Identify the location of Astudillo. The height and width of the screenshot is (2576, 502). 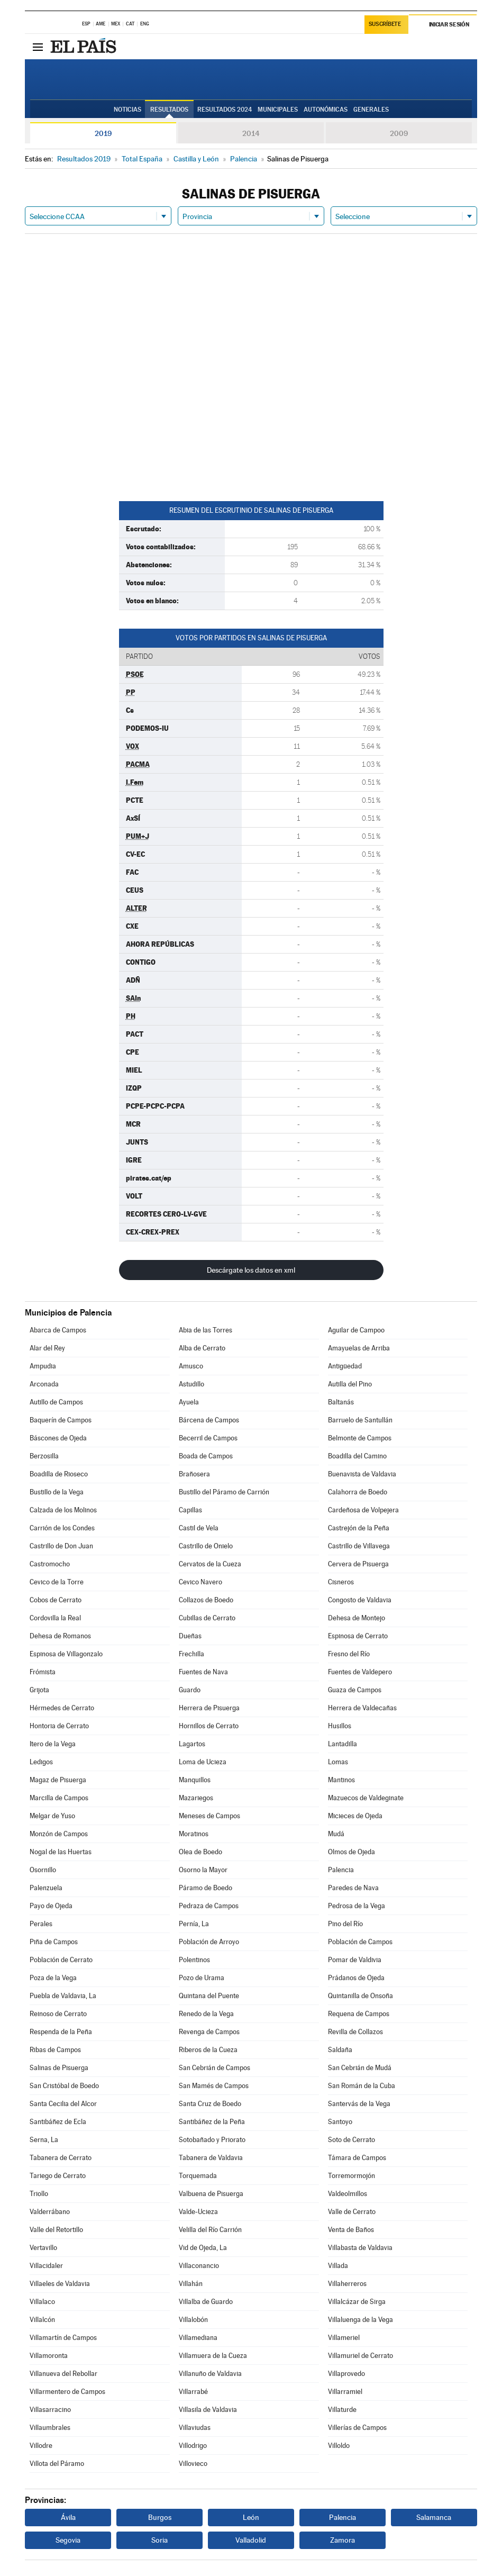
(191, 1384).